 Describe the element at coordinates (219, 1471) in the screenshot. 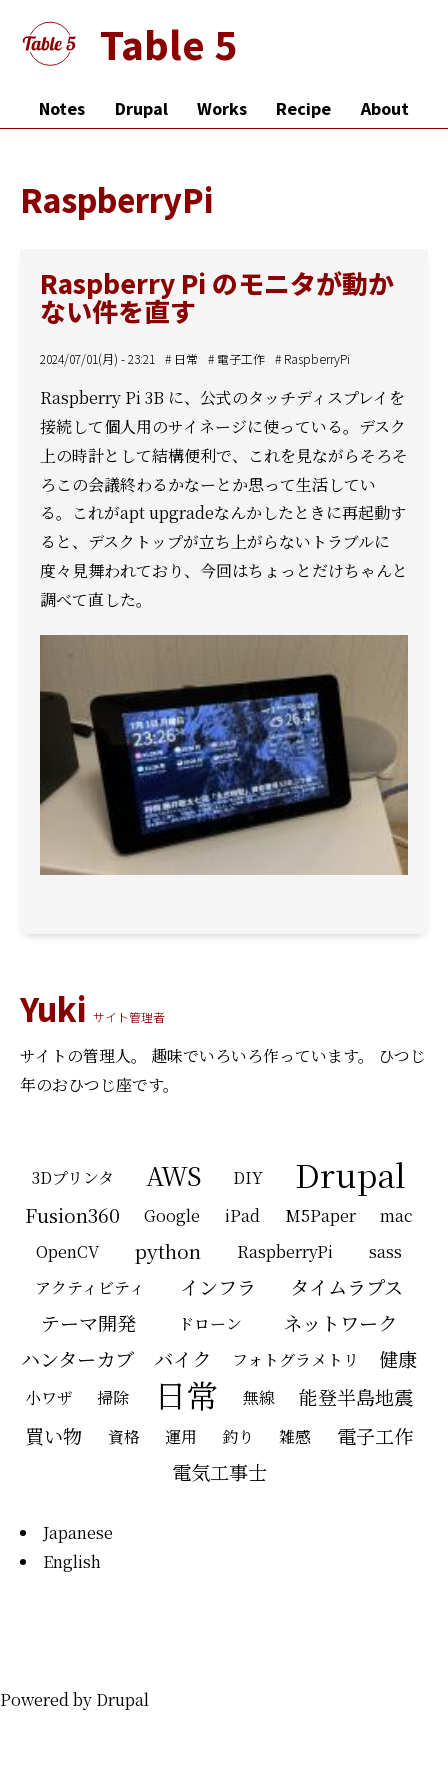

I see `電気工事士` at that location.